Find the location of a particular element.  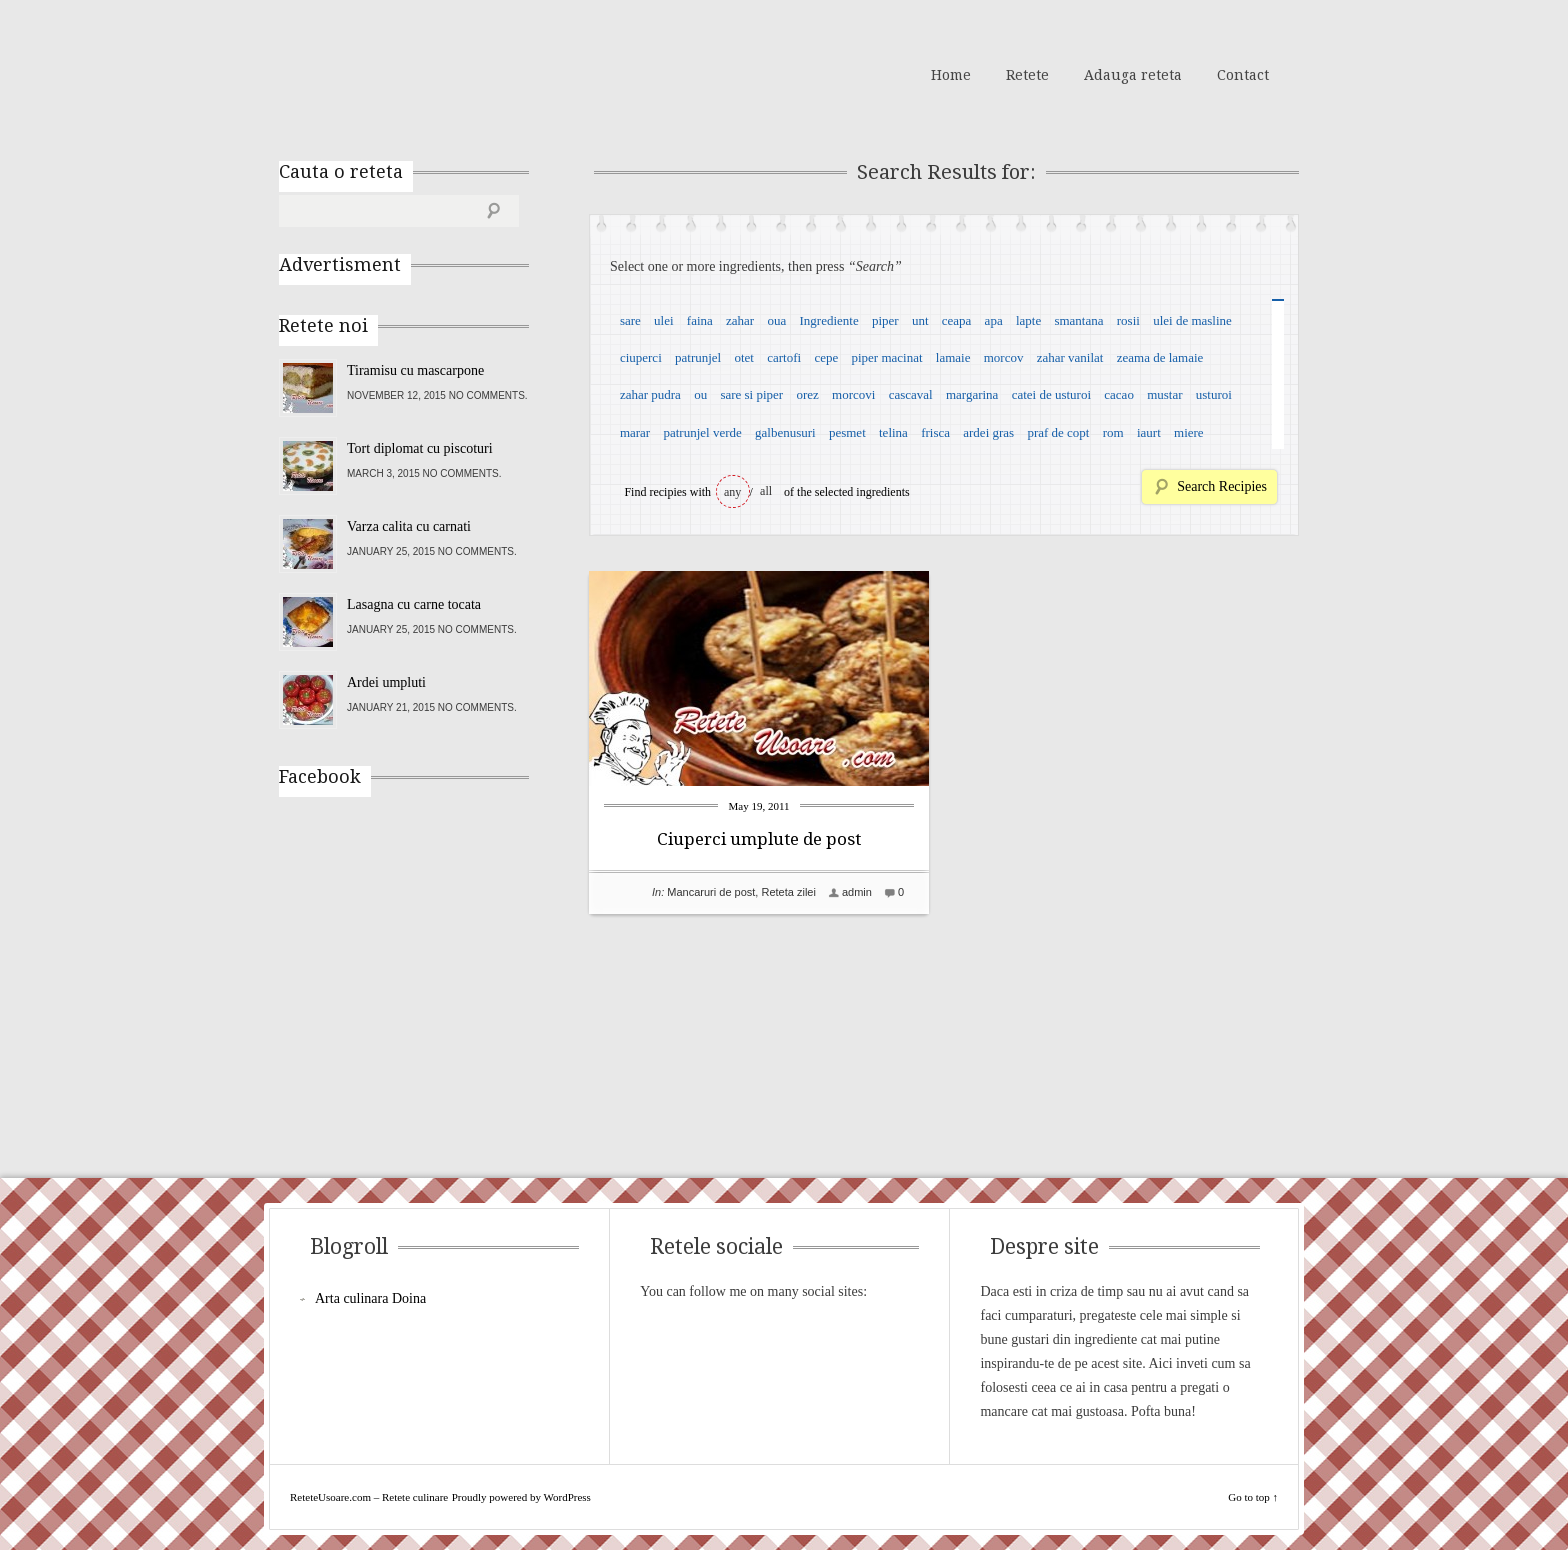

patrunjel is located at coordinates (698, 357).